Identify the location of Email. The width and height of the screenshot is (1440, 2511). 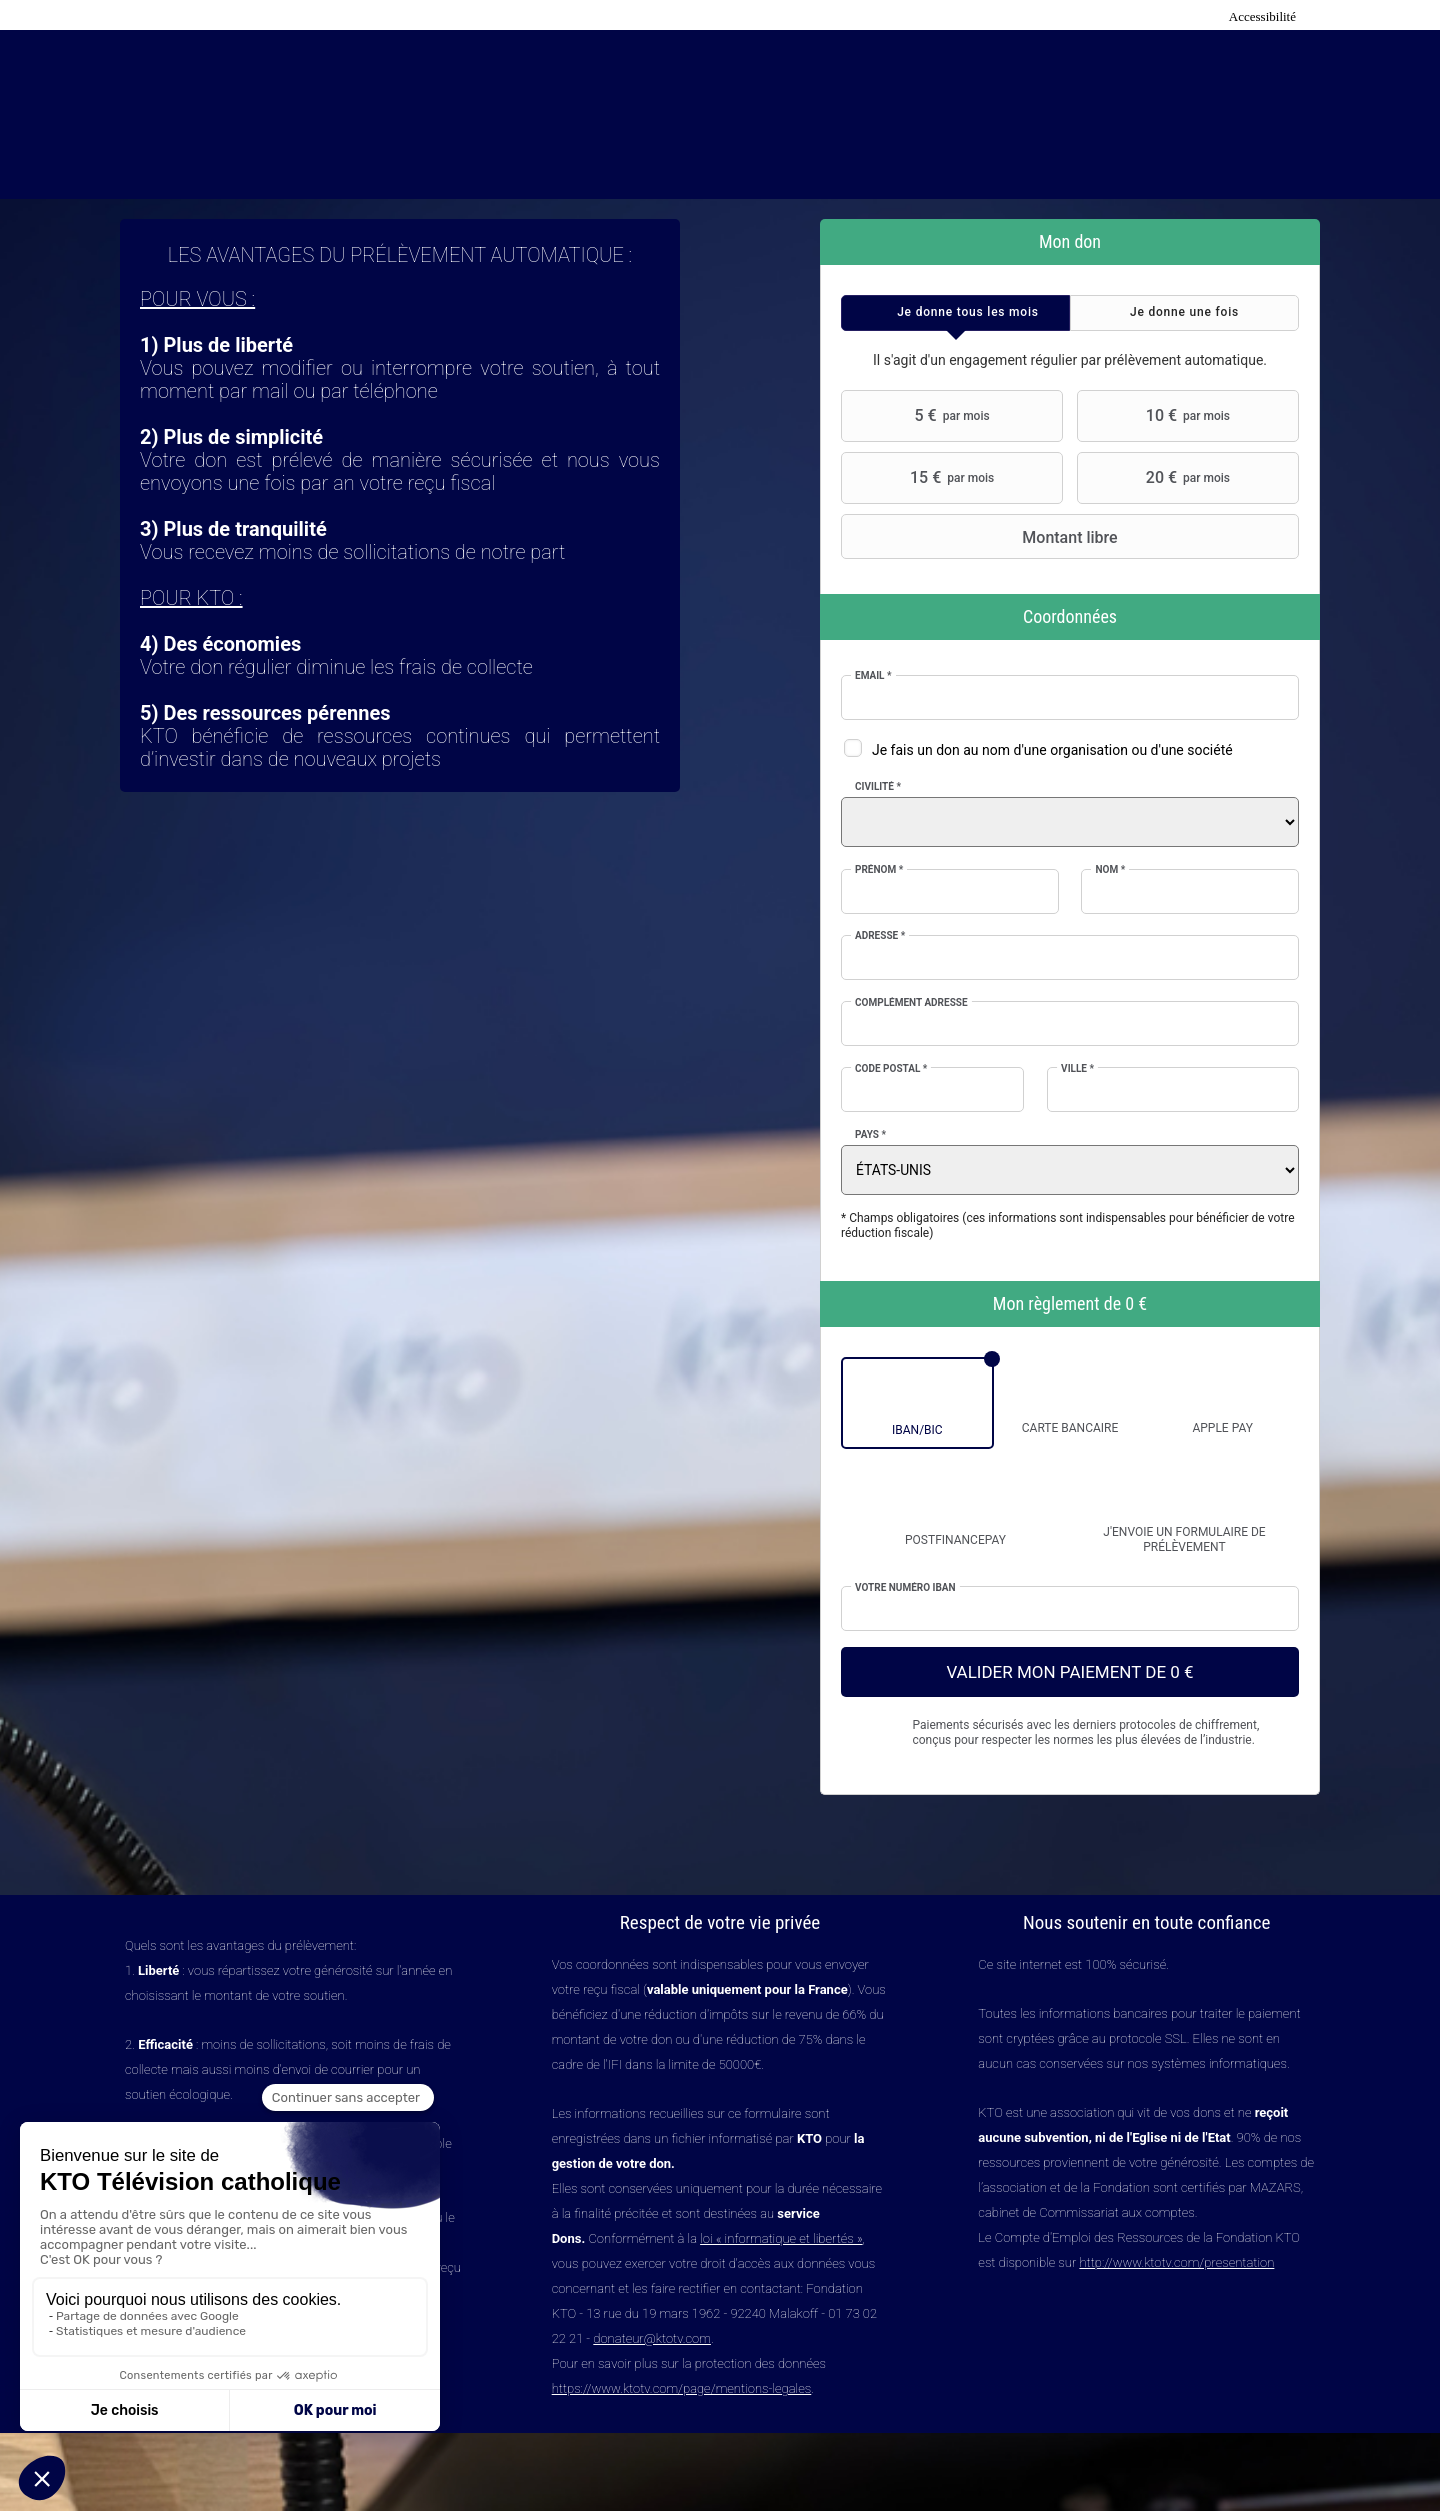
(873, 675).